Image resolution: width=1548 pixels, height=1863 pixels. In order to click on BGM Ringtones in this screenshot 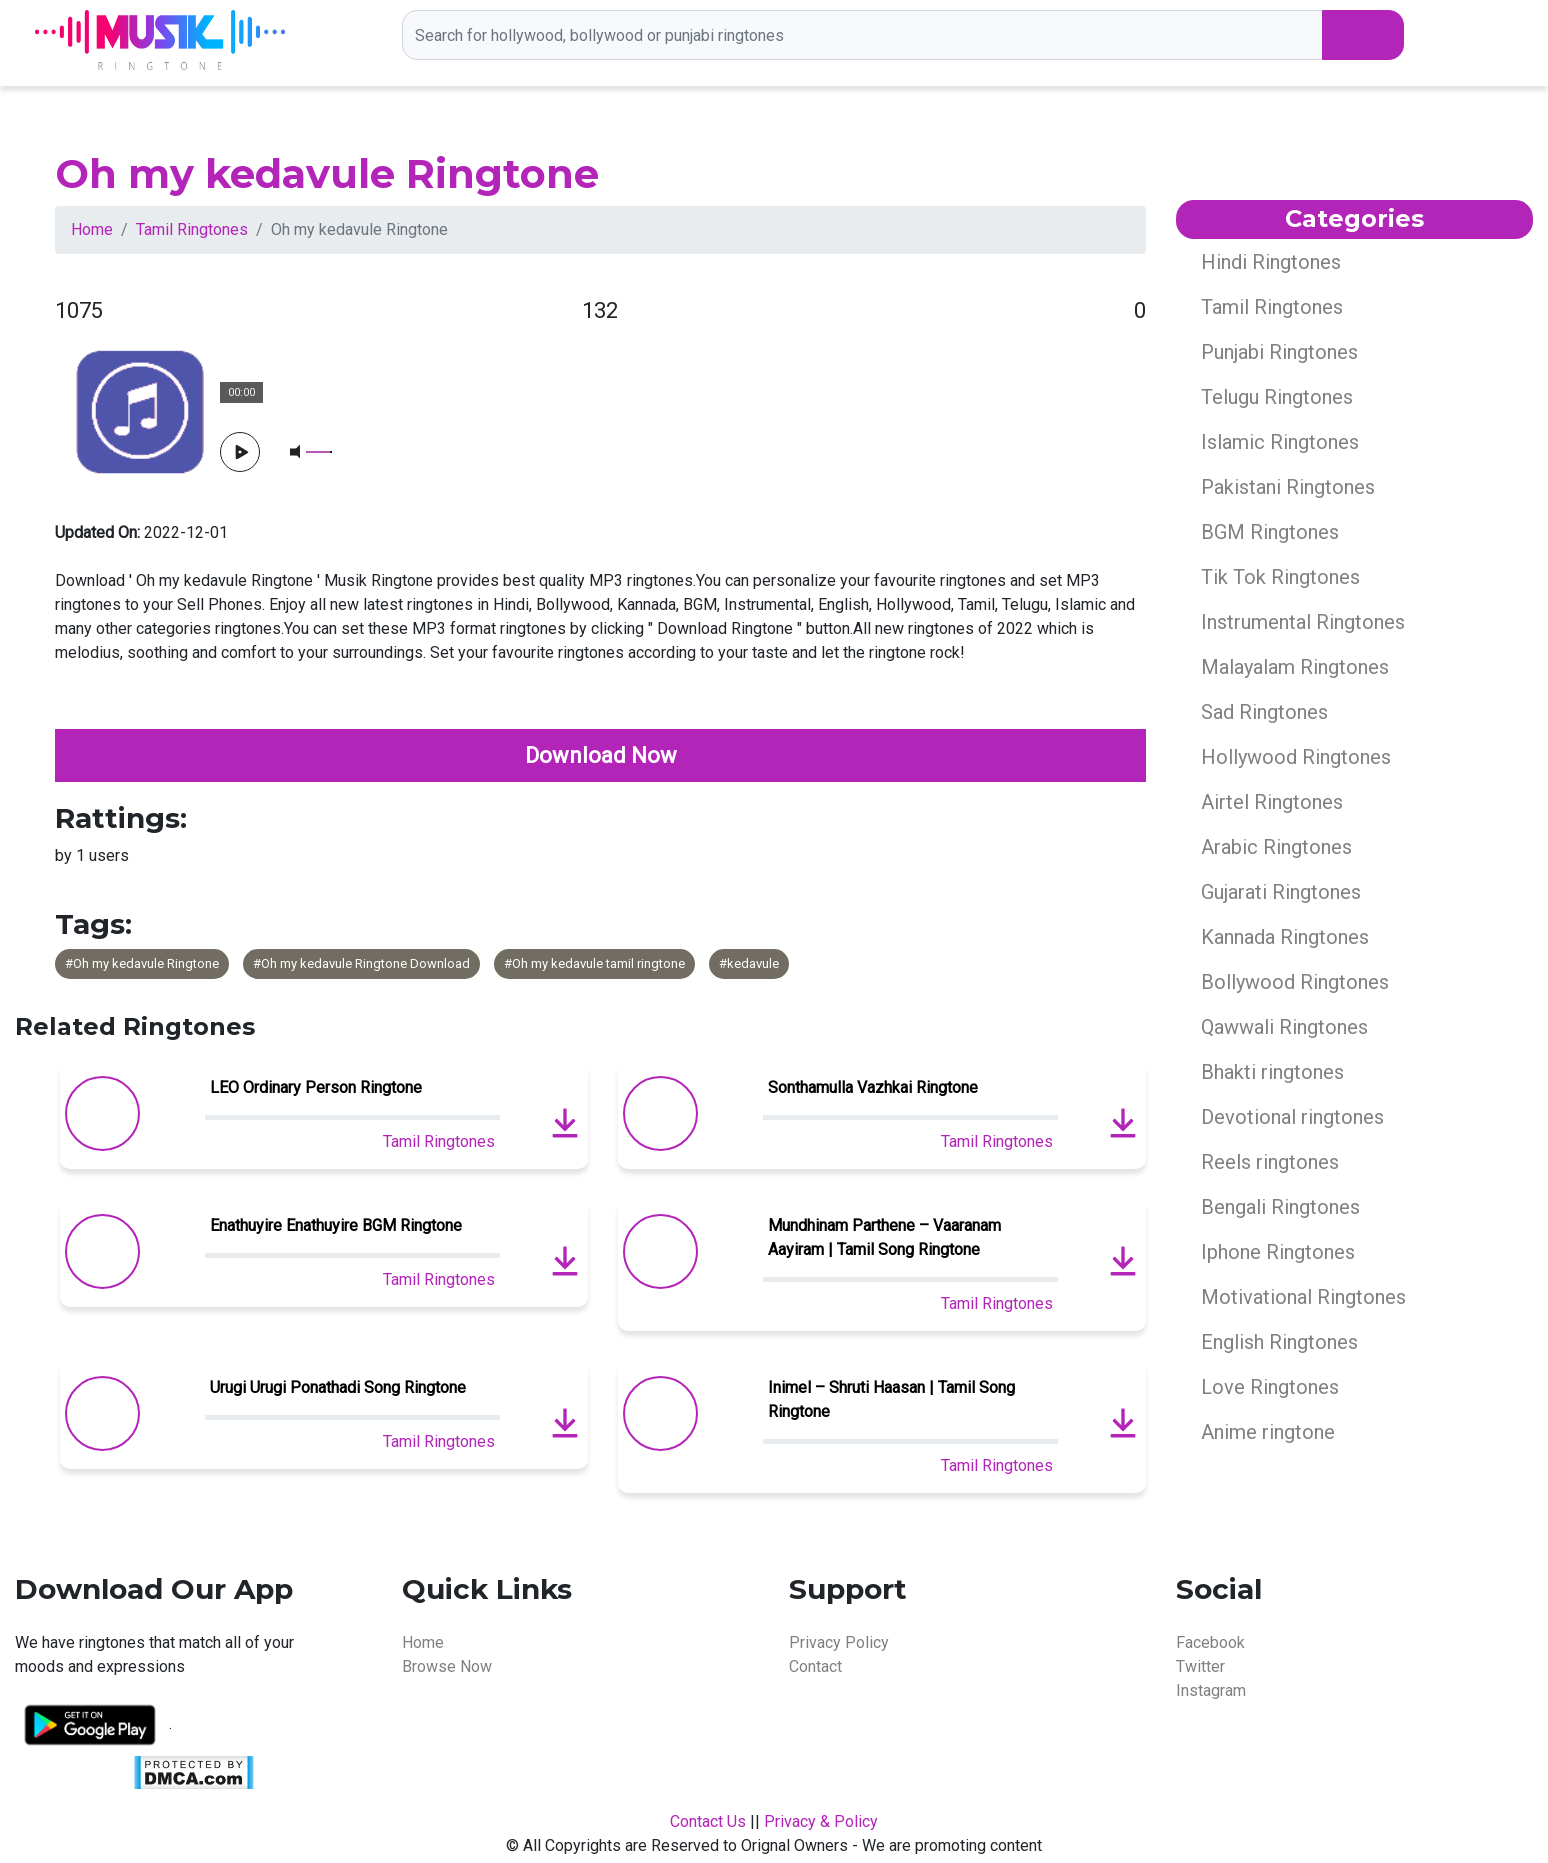, I will do `click(1270, 532)`.